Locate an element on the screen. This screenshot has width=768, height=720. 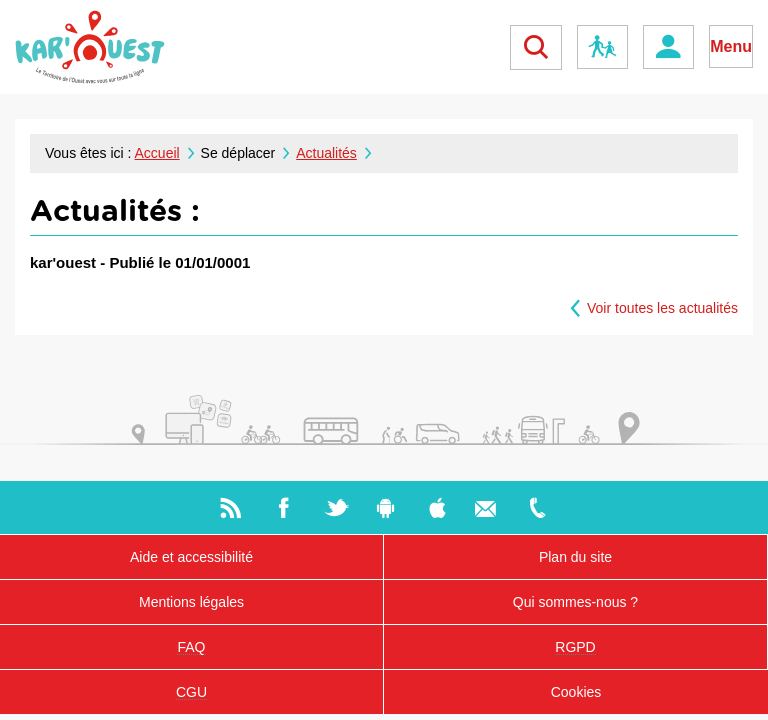
Cookies is located at coordinates (576, 692).